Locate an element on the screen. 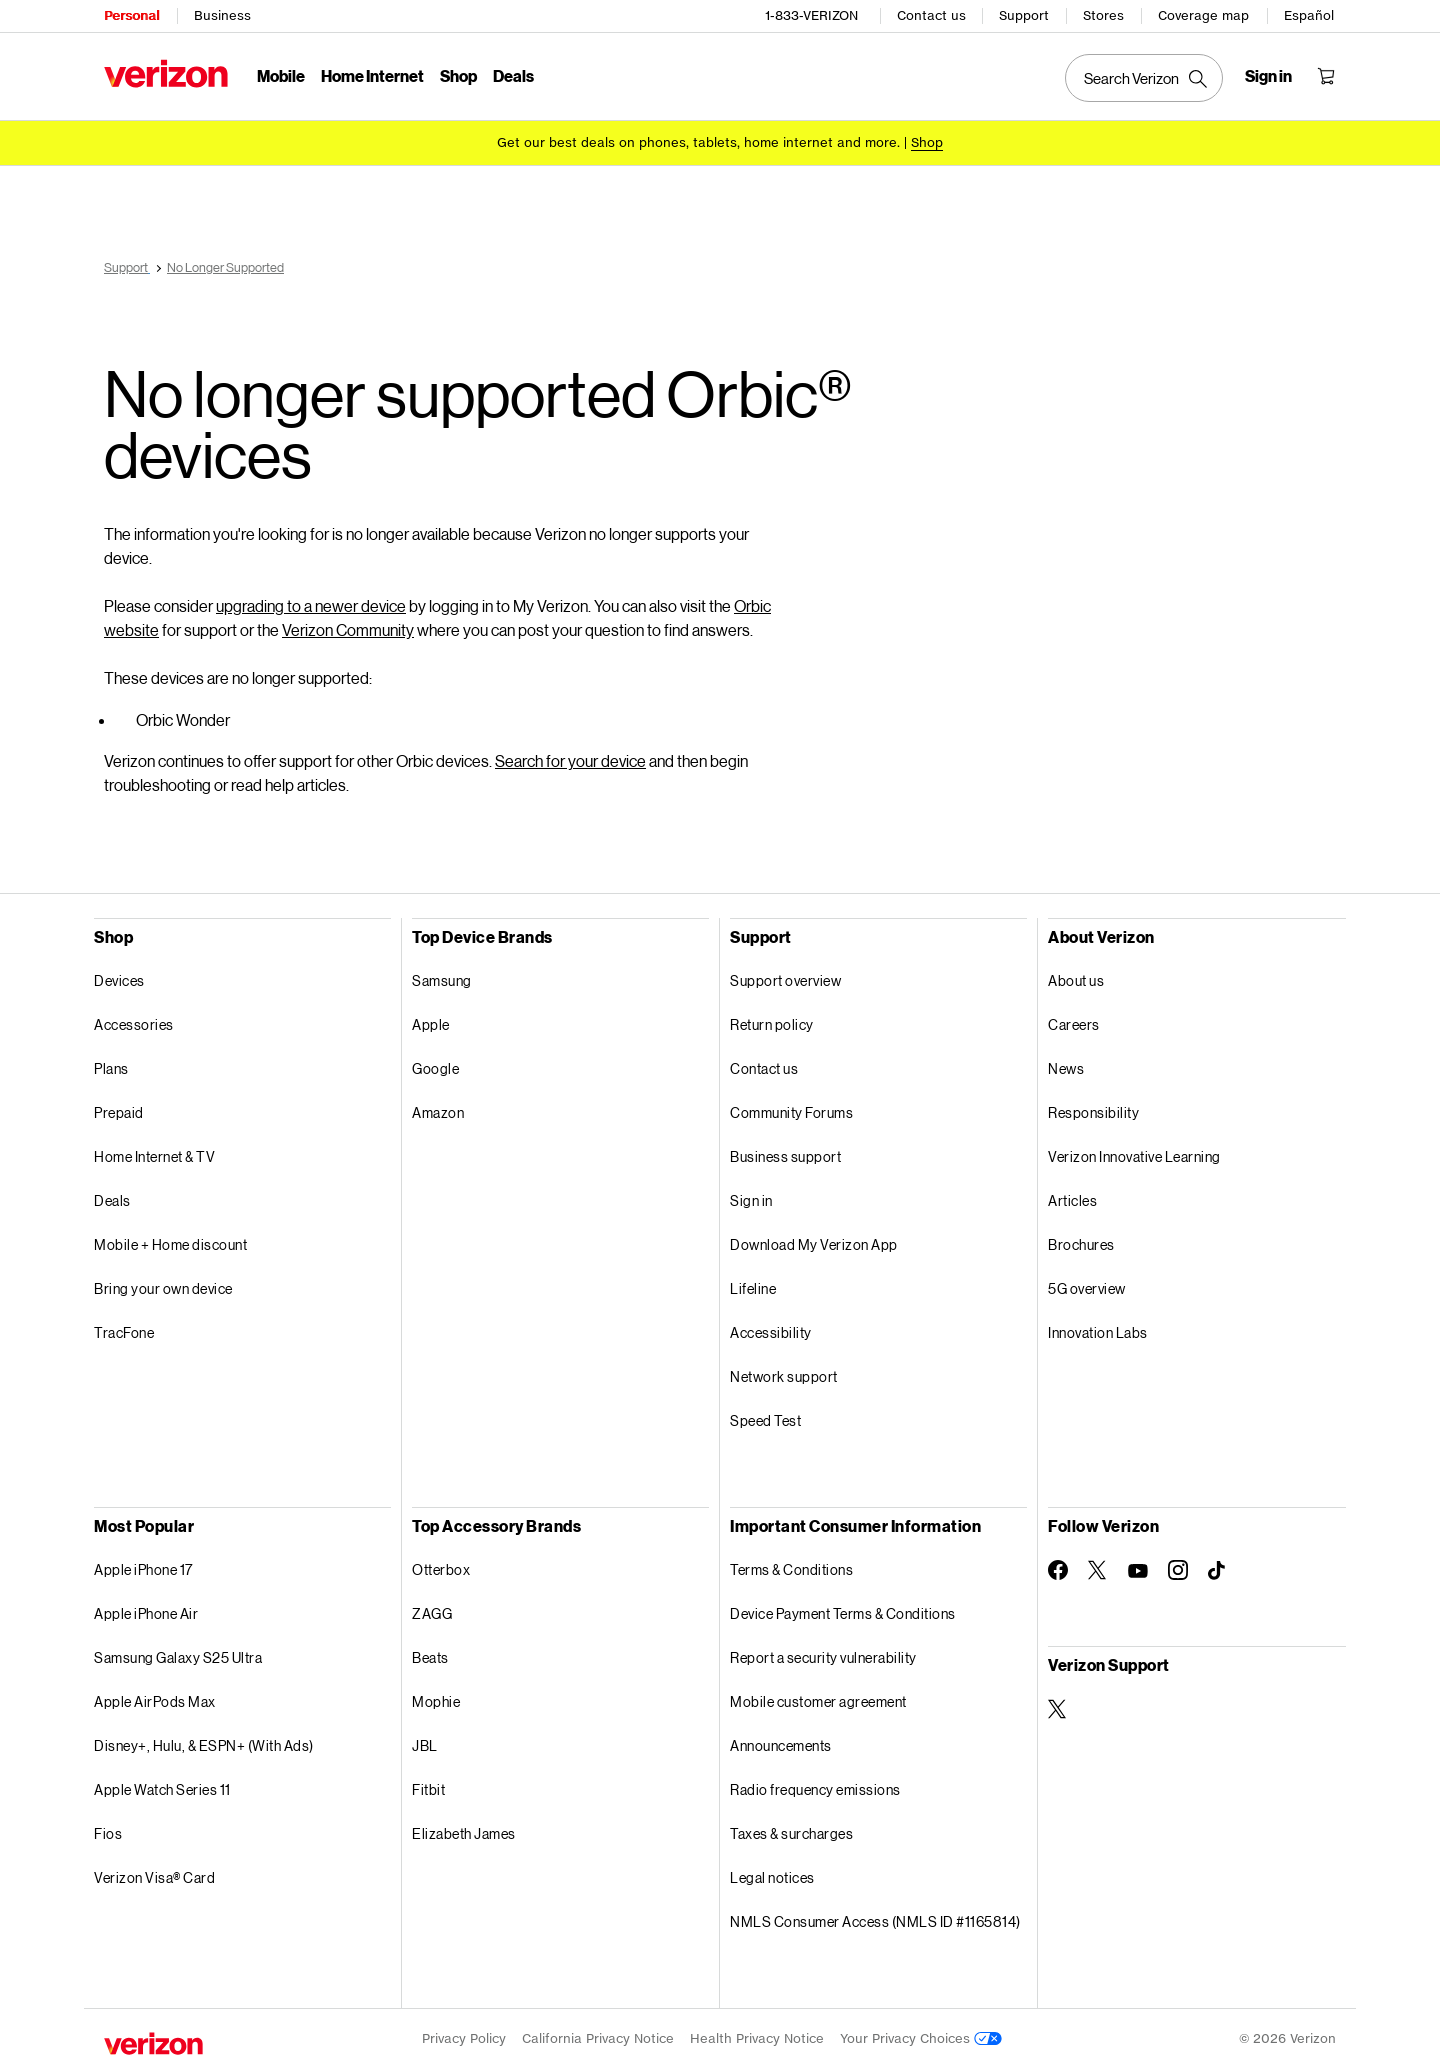 This screenshot has height=2069, width=1440. [Shop deals] is located at coordinates (927, 142).